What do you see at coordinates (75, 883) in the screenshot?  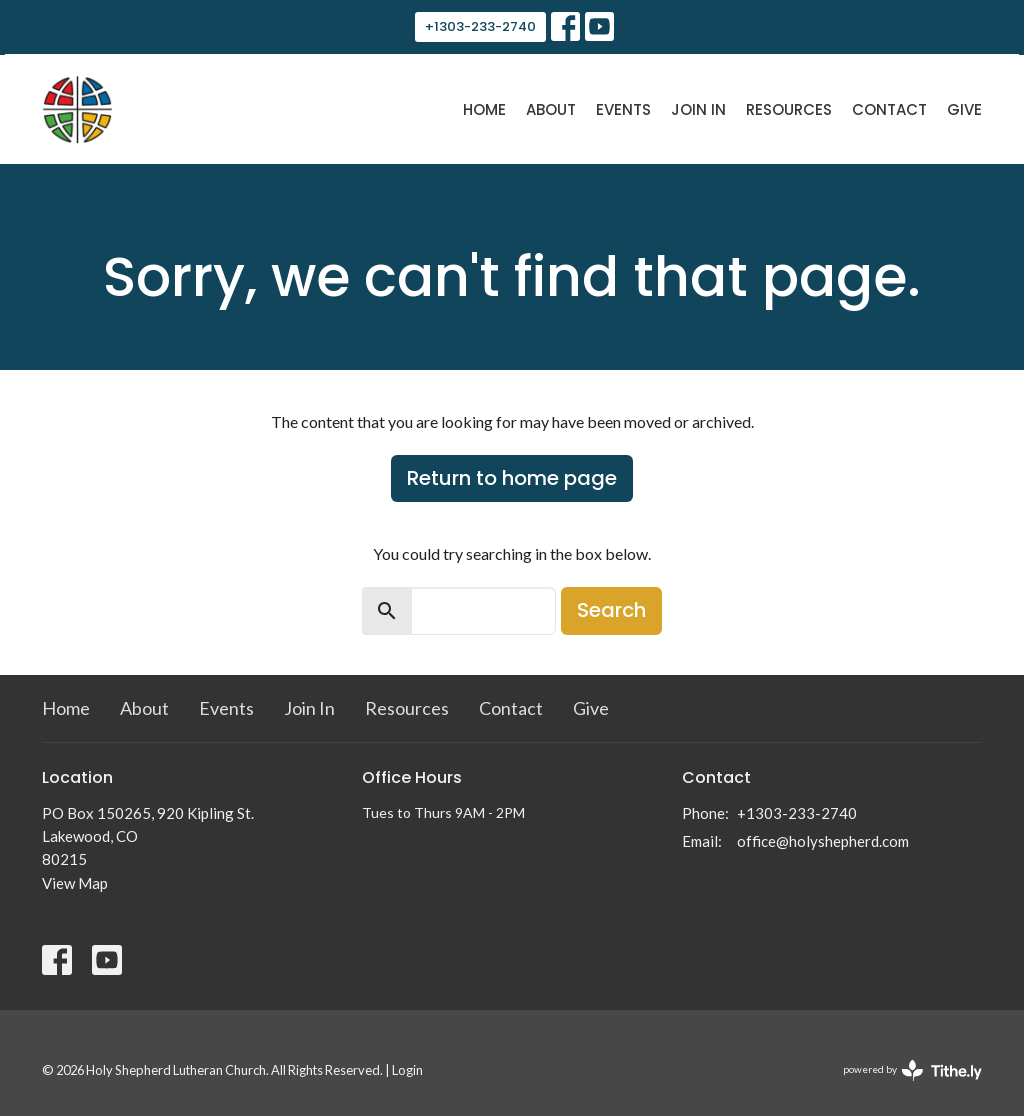 I see `View Map` at bounding box center [75, 883].